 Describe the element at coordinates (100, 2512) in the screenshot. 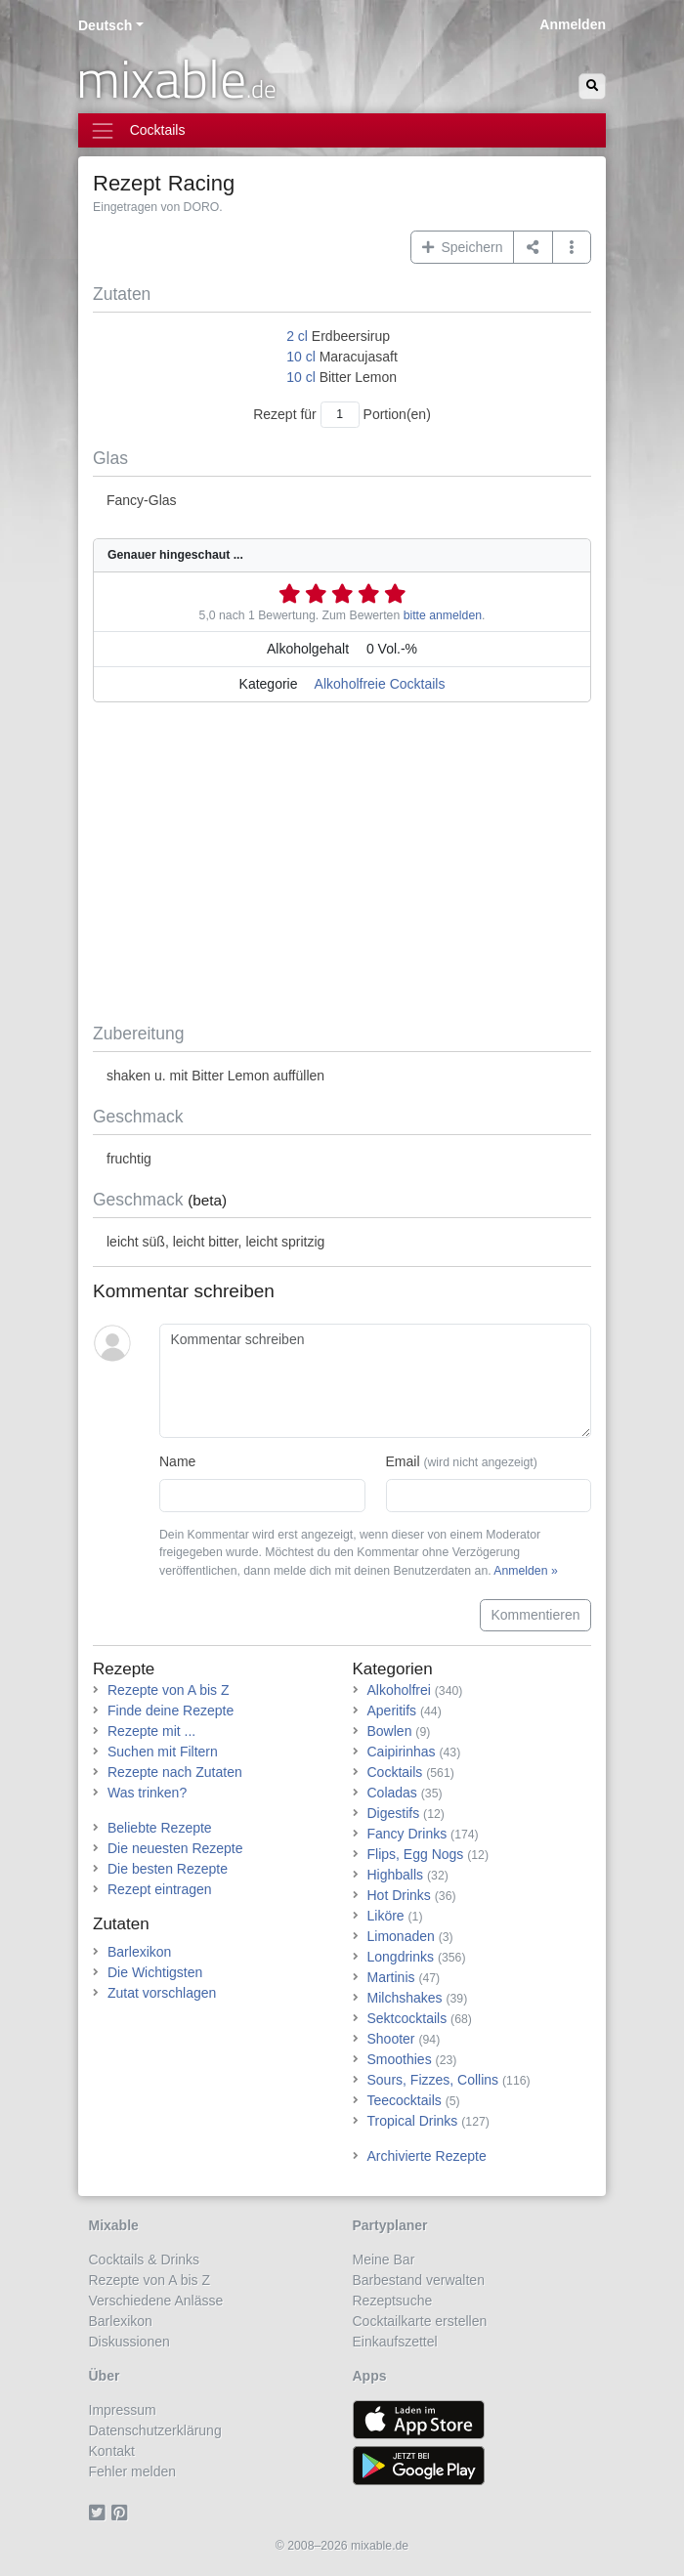

I see `[Twitter]` at that location.